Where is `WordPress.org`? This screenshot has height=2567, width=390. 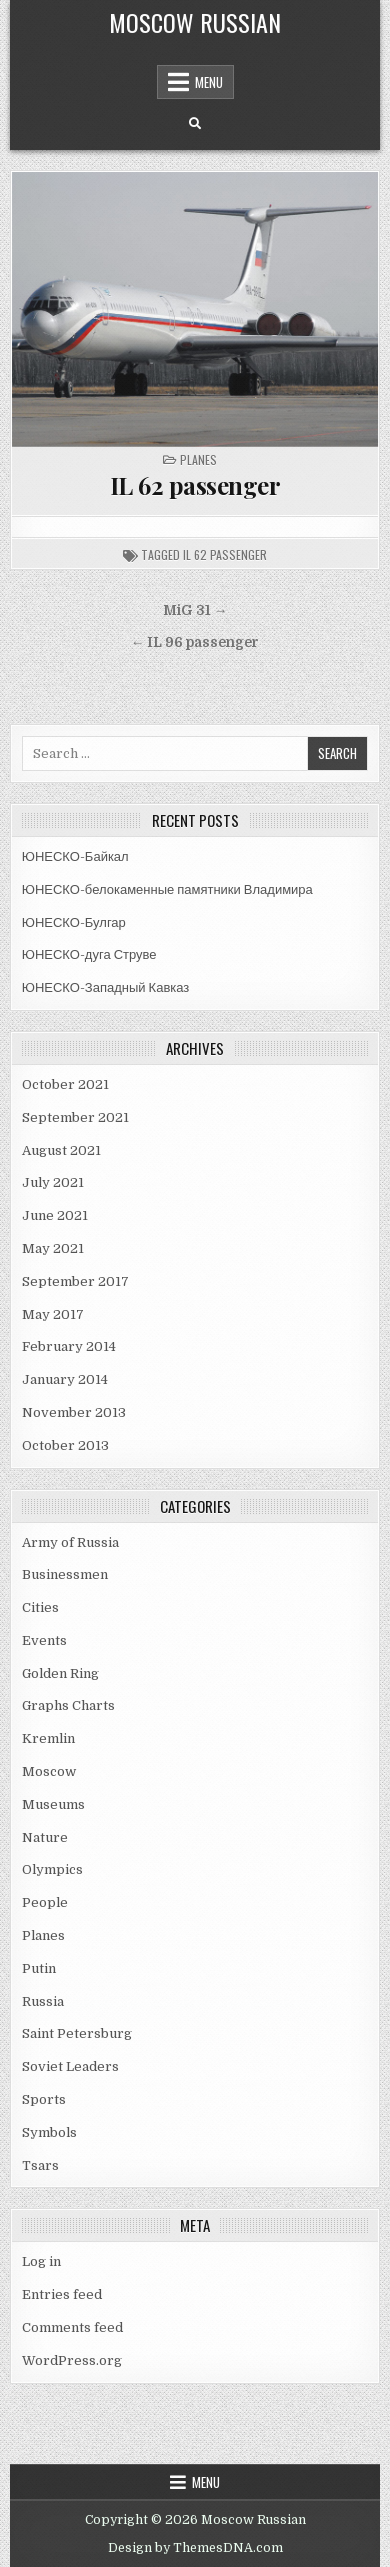
WordPress.org is located at coordinates (72, 2360).